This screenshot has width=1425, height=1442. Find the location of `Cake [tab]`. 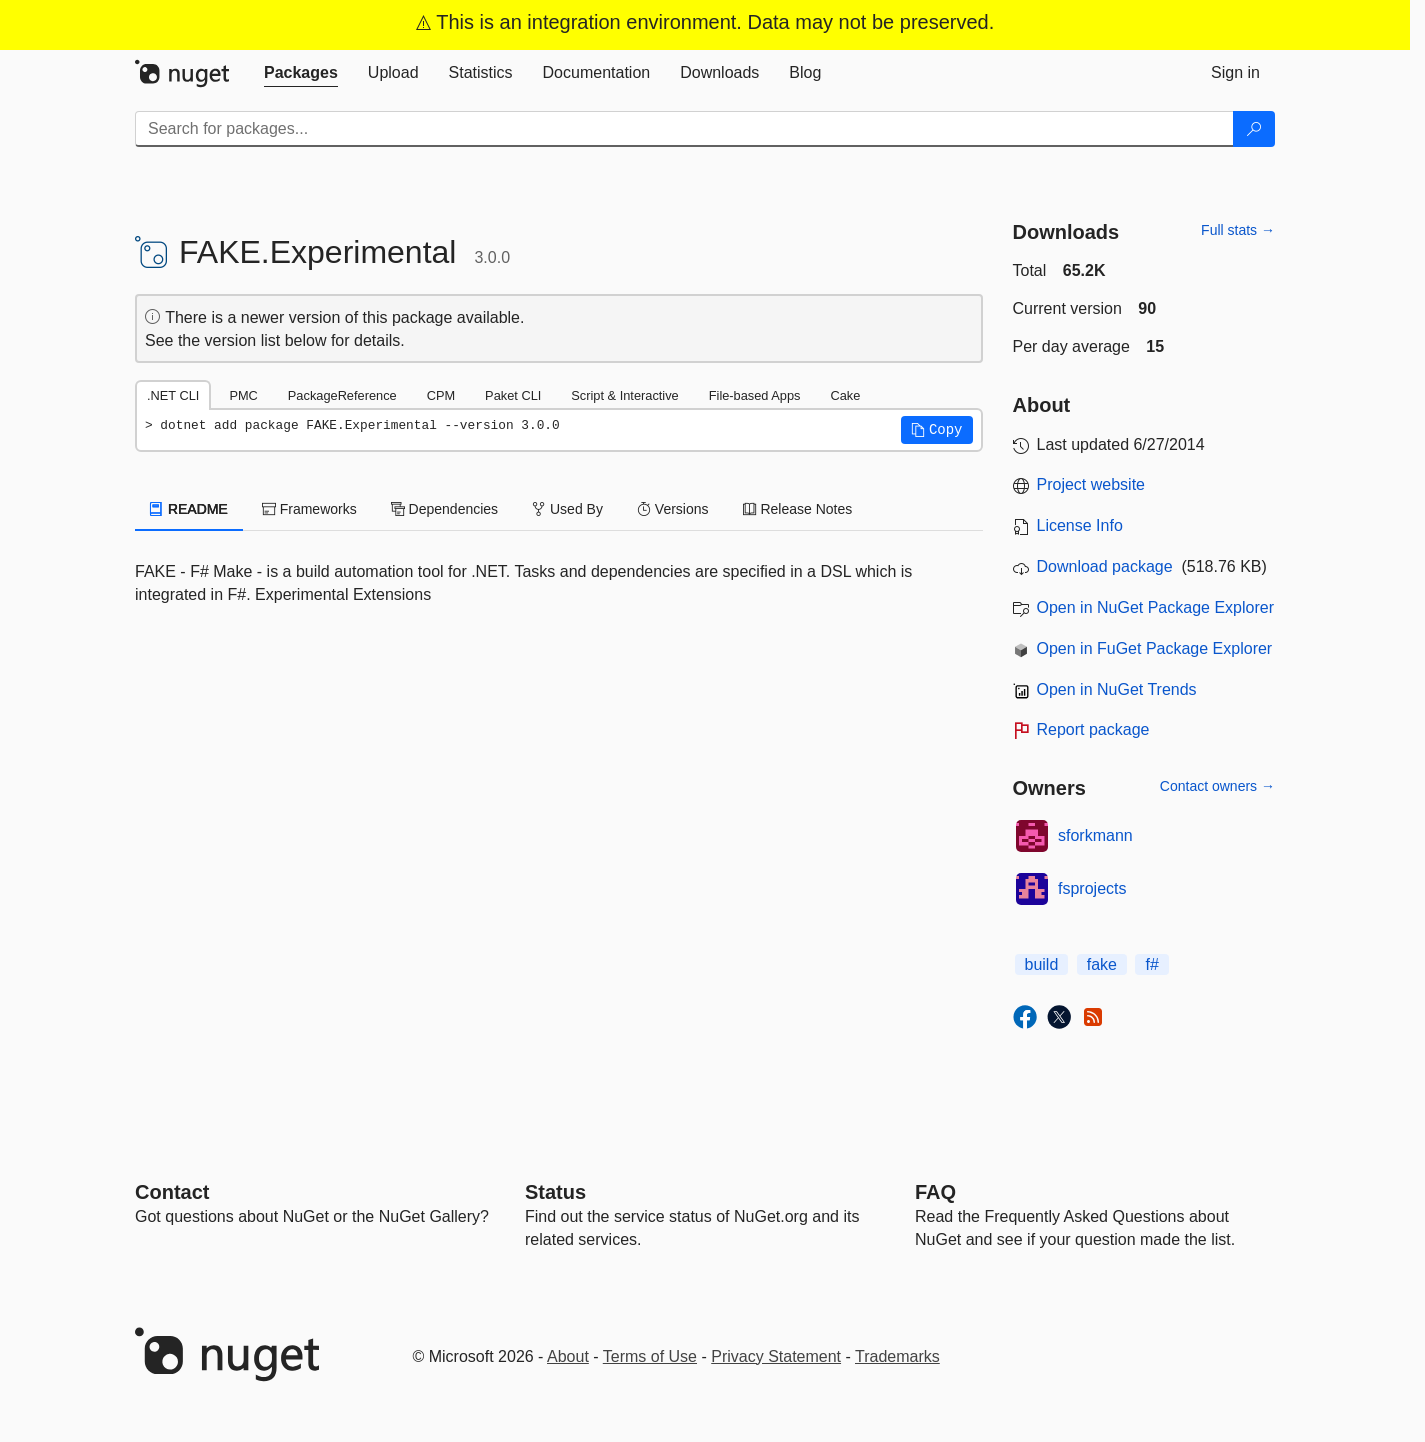

Cake [tab] is located at coordinates (845, 395).